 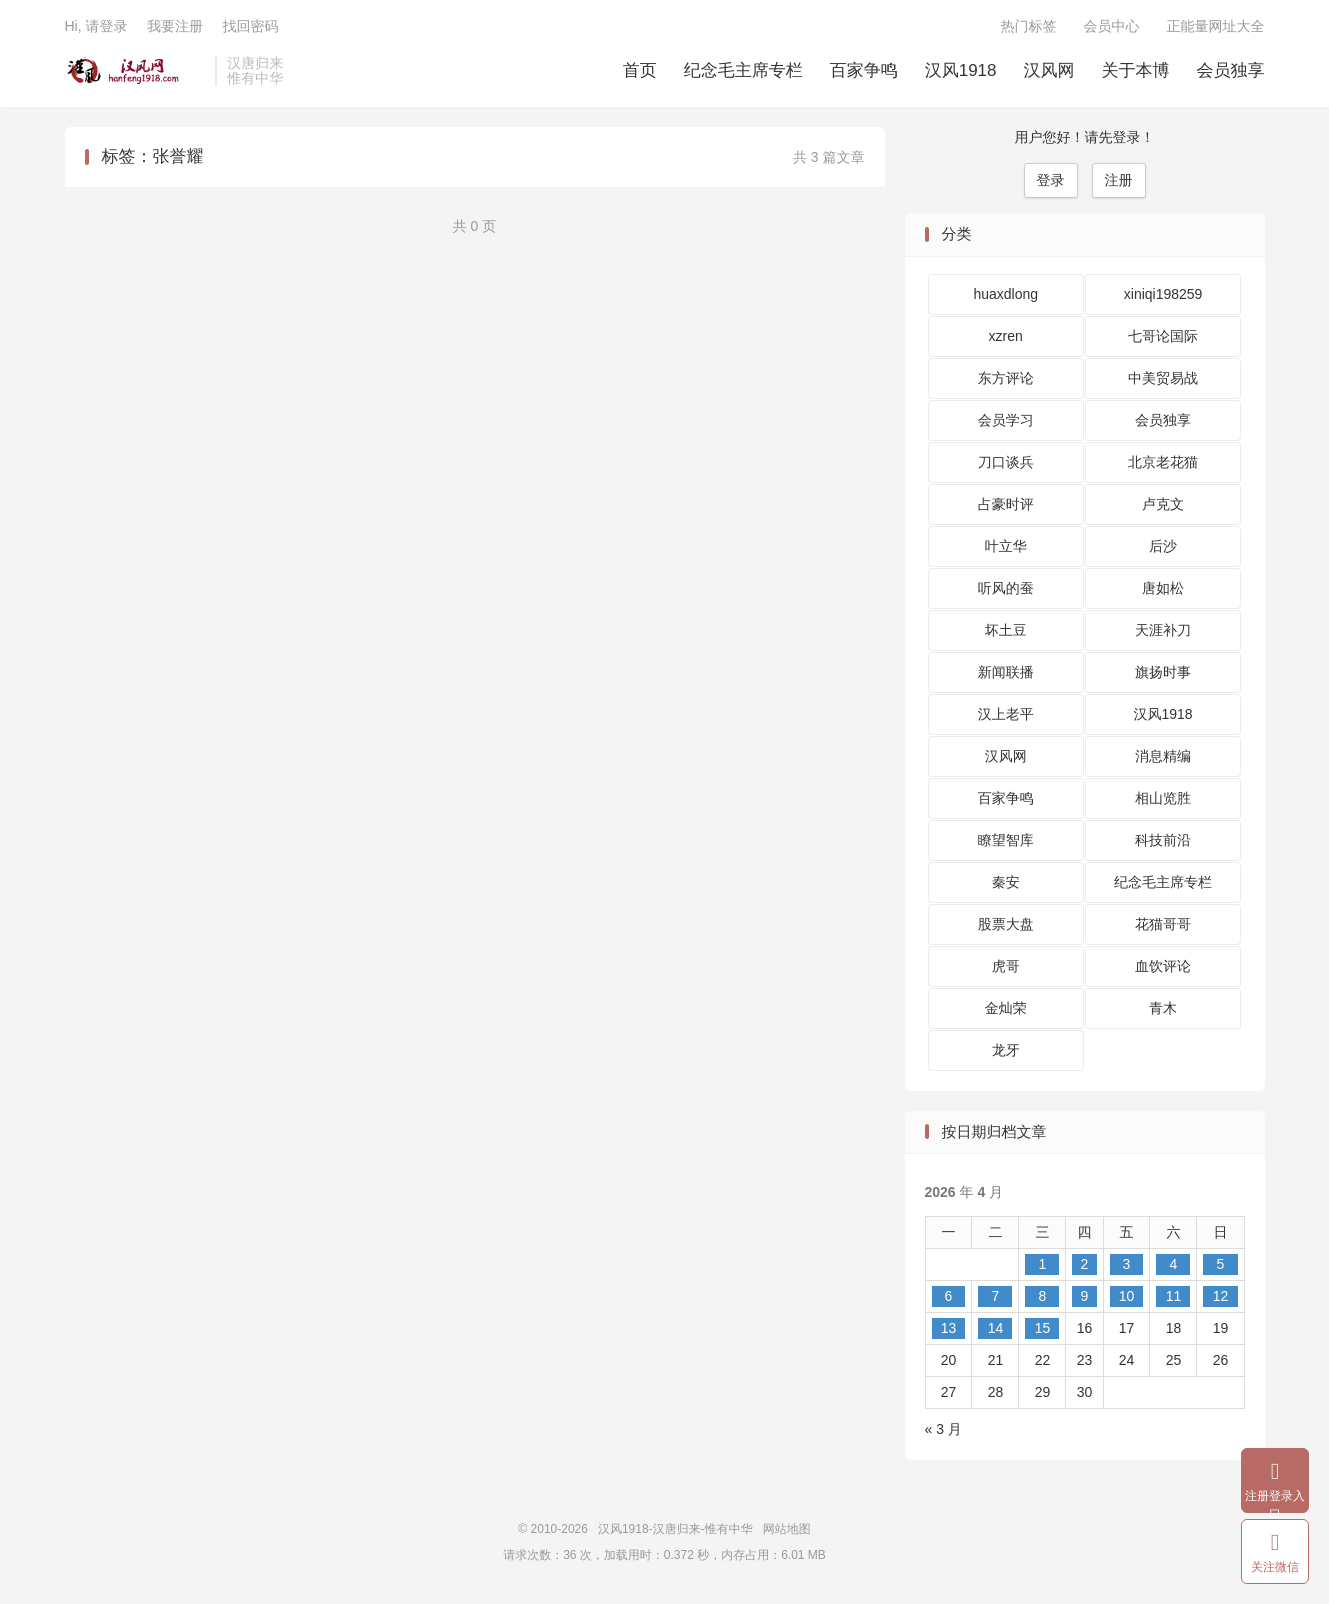 I want to click on 秦安, so click(x=1006, y=882).